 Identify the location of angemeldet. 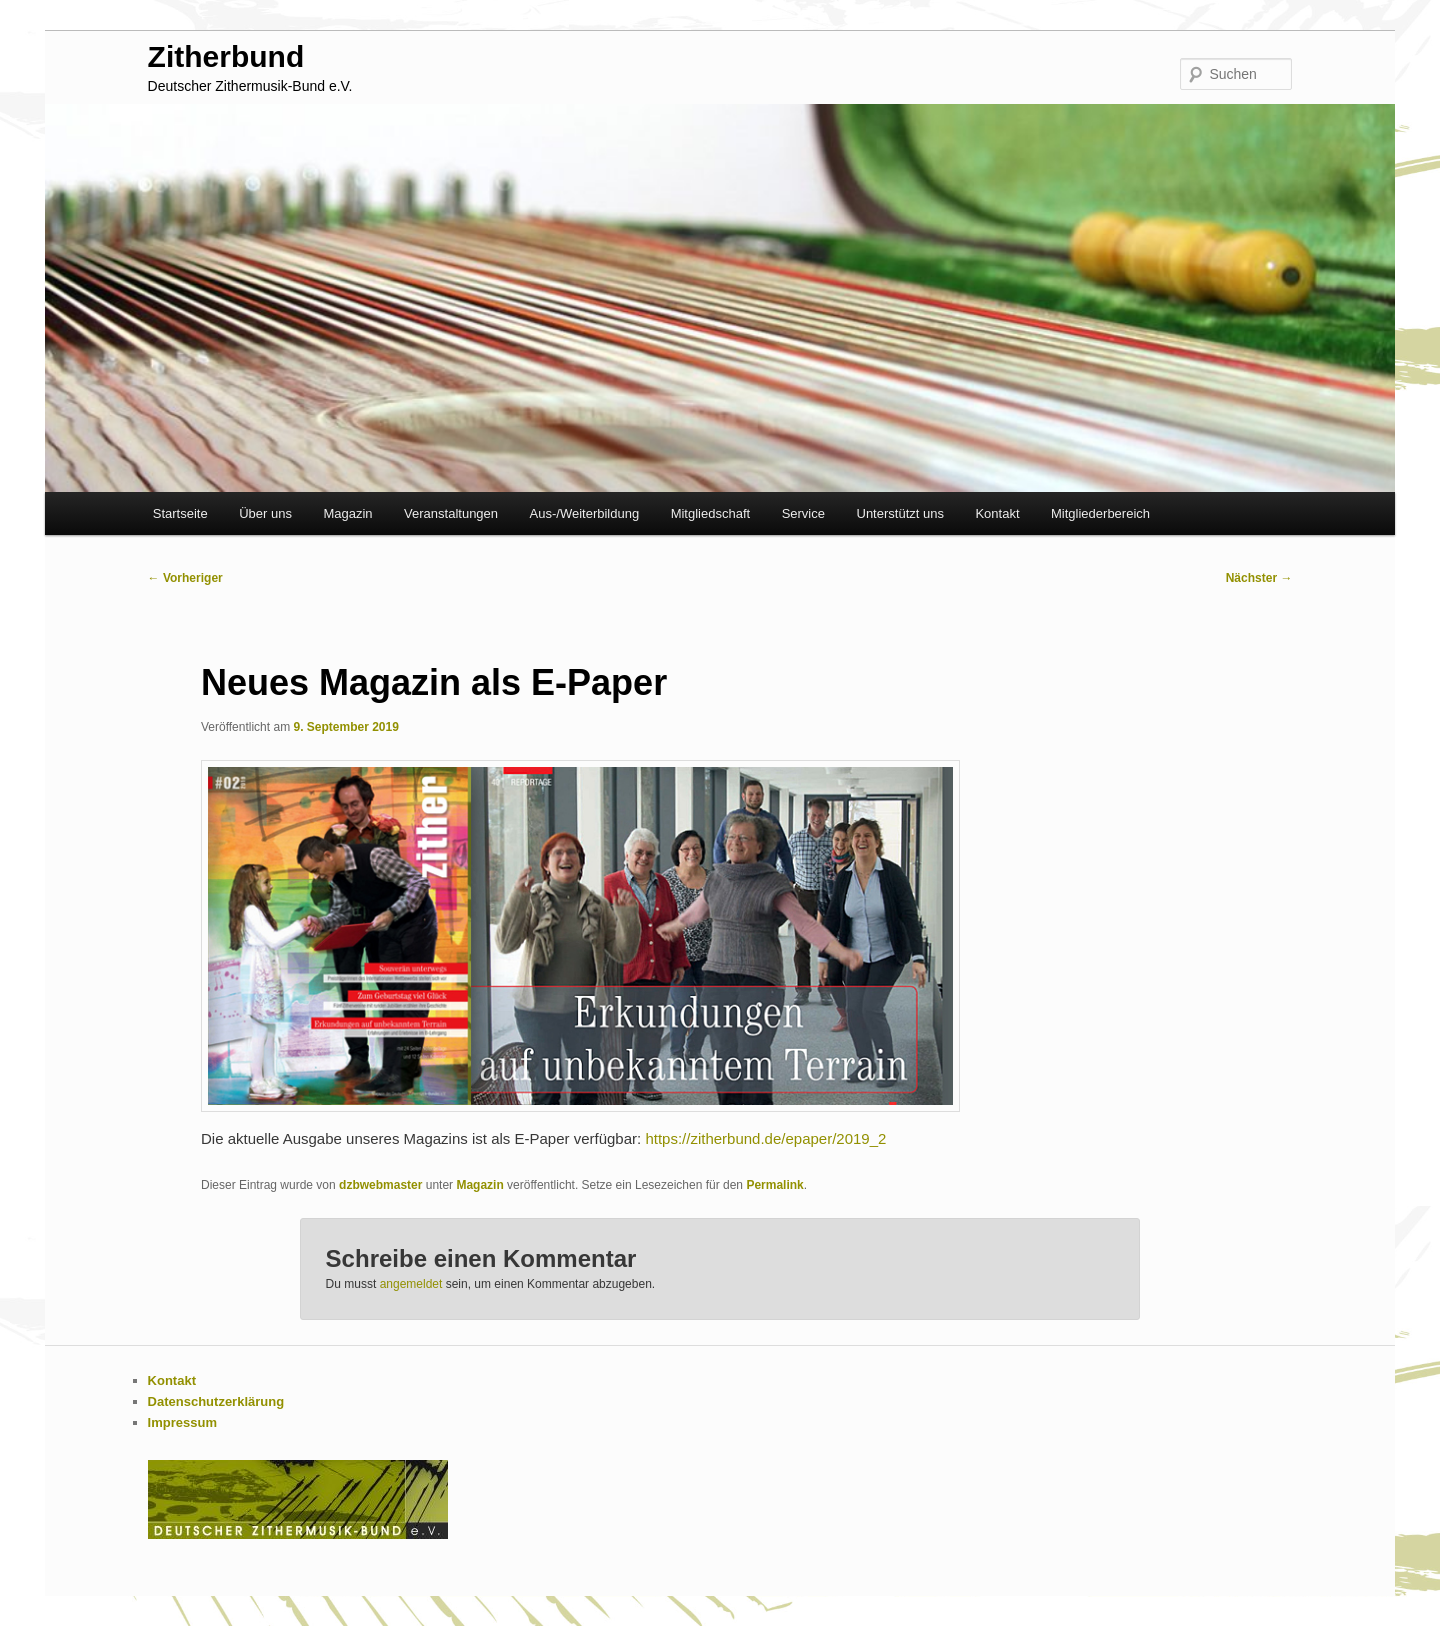
(411, 1284).